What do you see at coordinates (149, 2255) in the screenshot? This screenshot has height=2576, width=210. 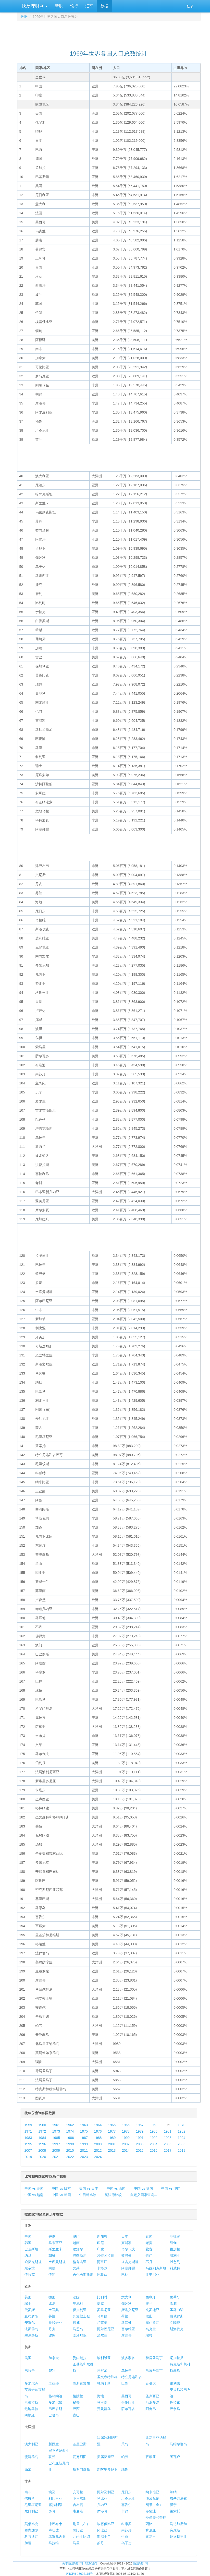 I see `也门` at bounding box center [149, 2255].